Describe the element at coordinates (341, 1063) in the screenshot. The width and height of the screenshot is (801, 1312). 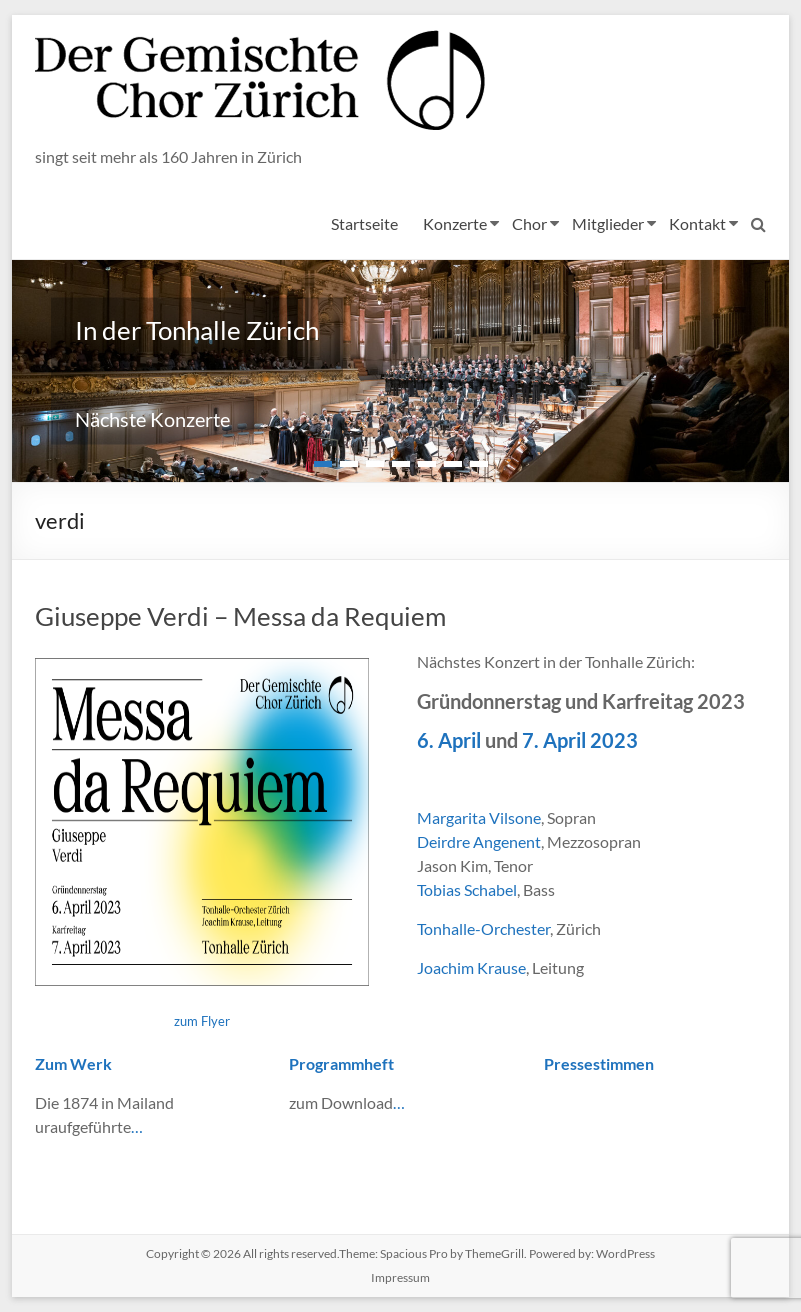
I see `Programmheft` at that location.